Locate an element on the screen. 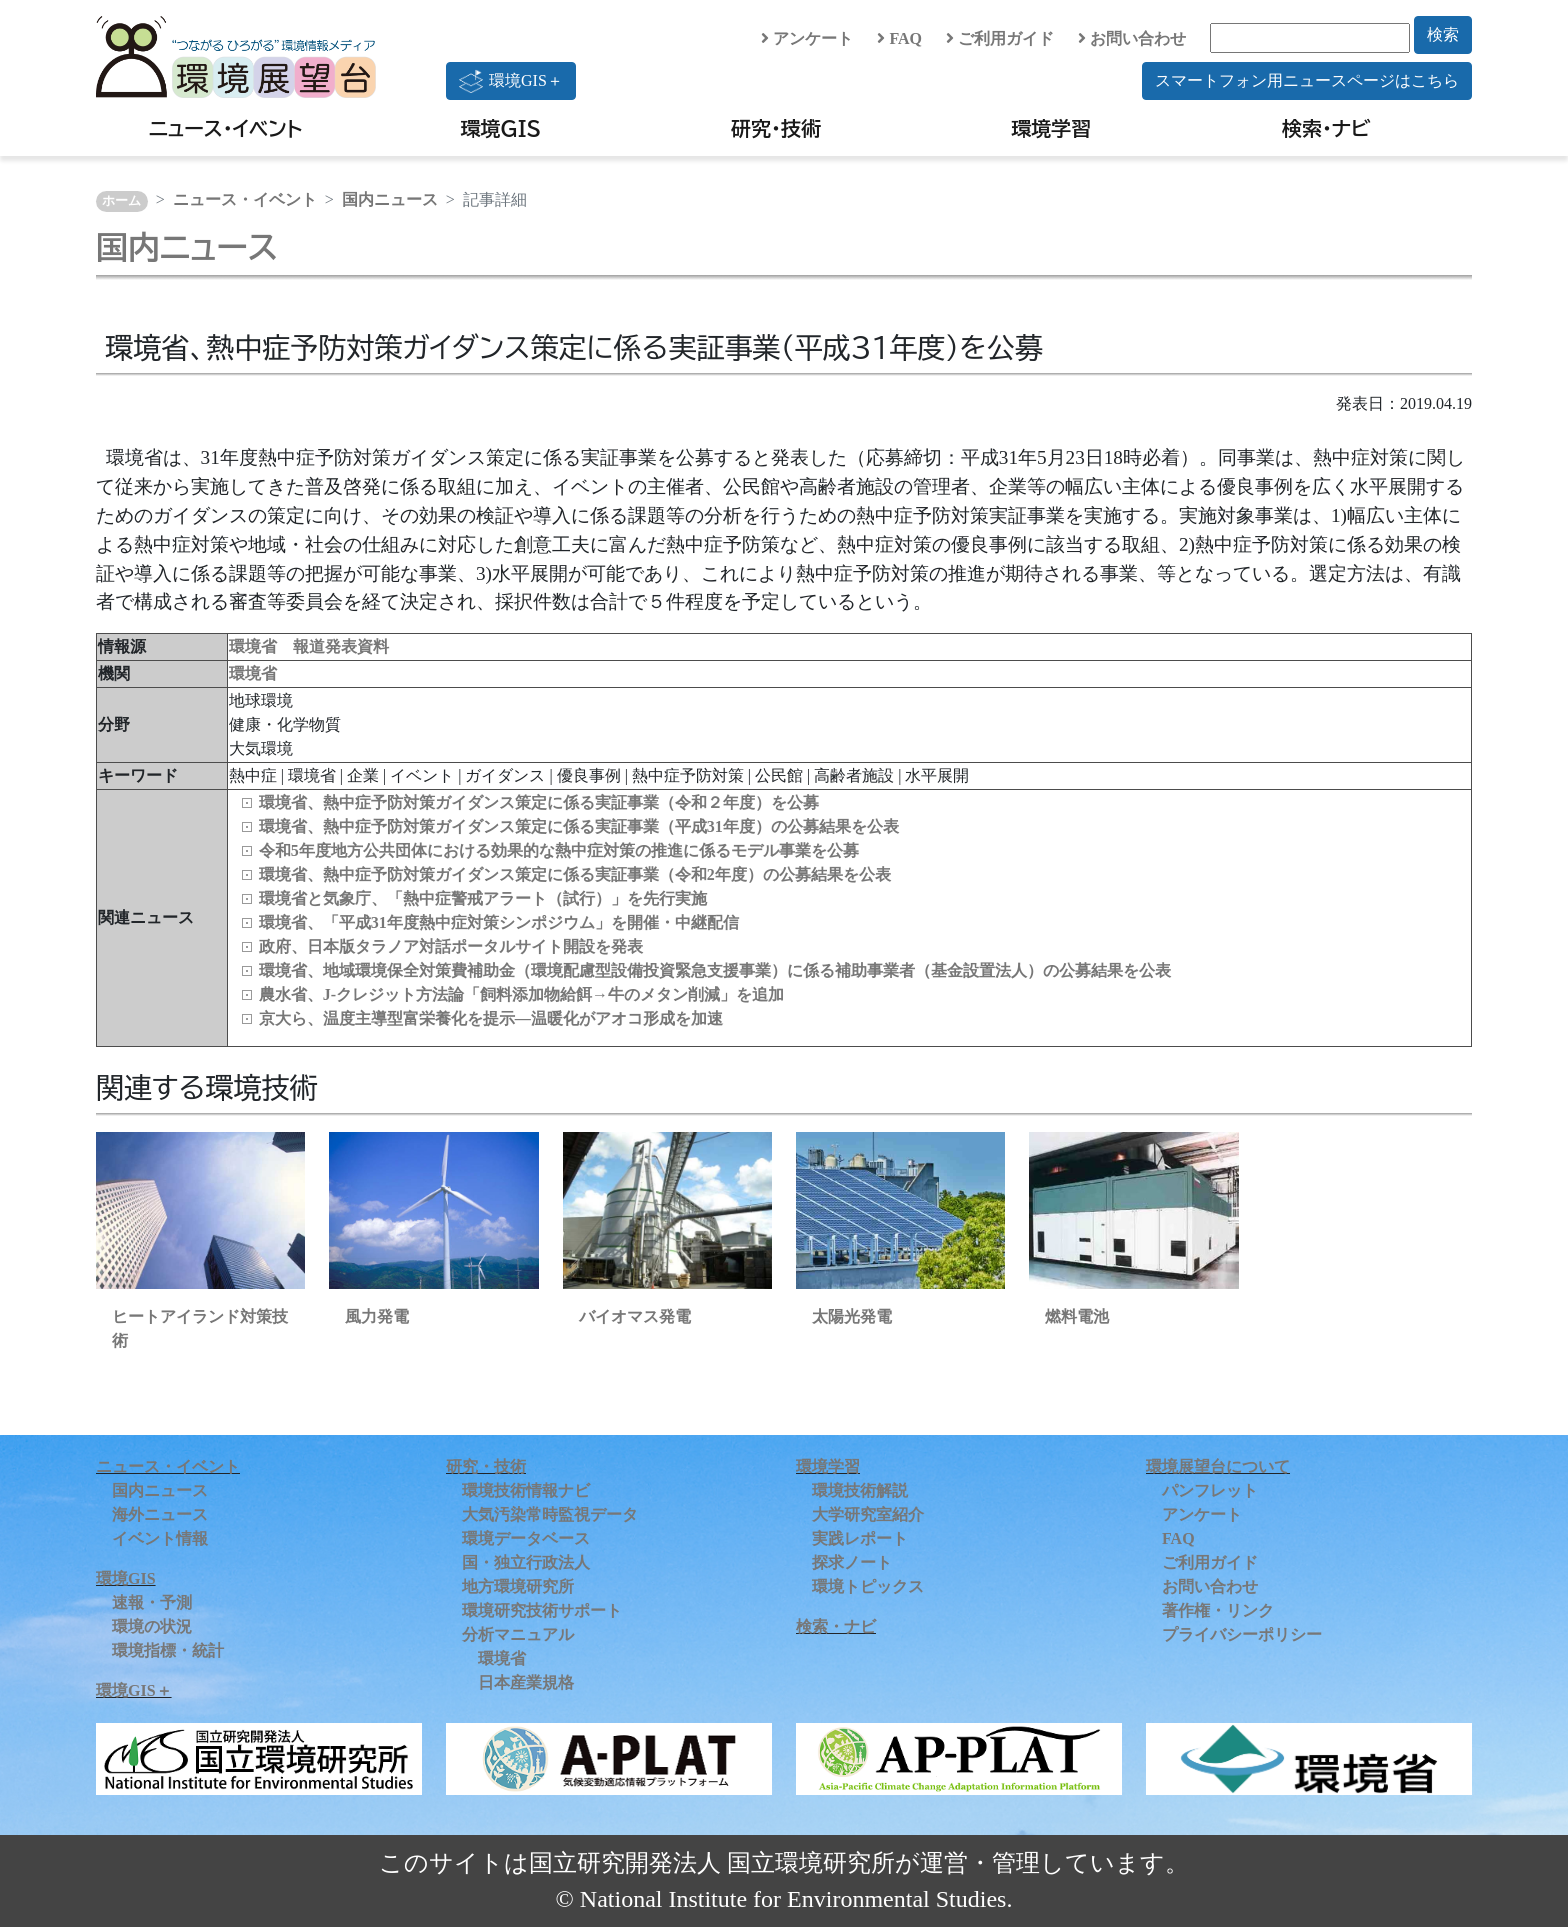 This screenshot has height=1927, width=1568. 環境技術情報ナビ is located at coordinates (526, 1490).